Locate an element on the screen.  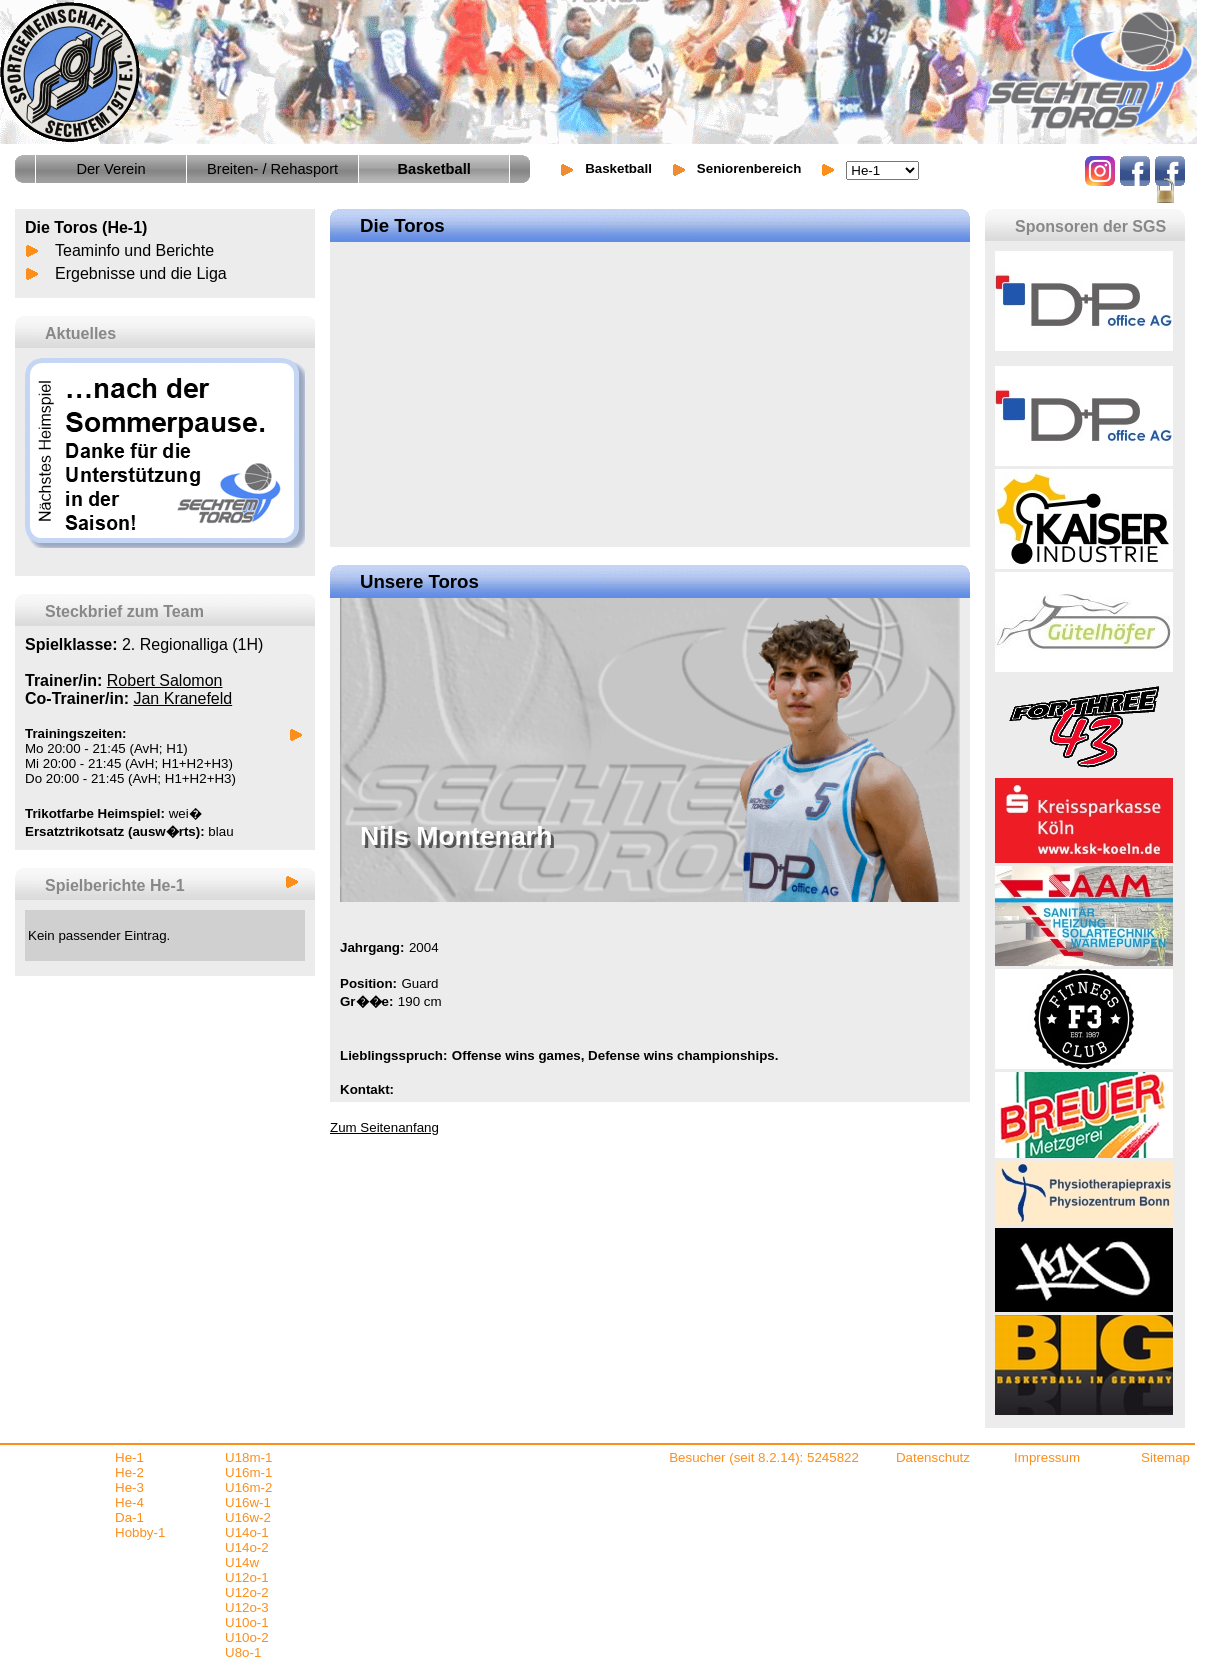
Hobby-1 is located at coordinates (140, 1532).